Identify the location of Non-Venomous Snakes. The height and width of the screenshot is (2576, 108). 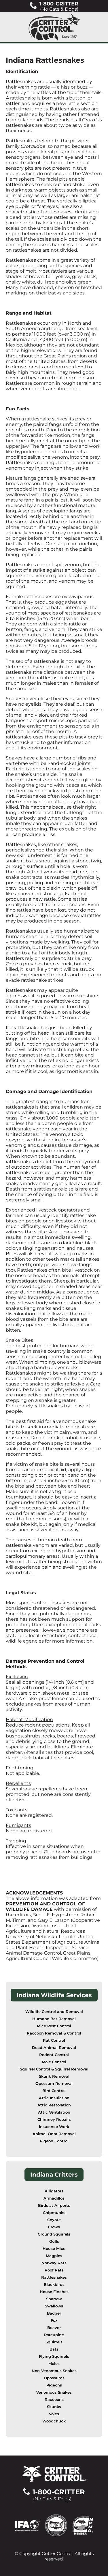
(54, 2371).